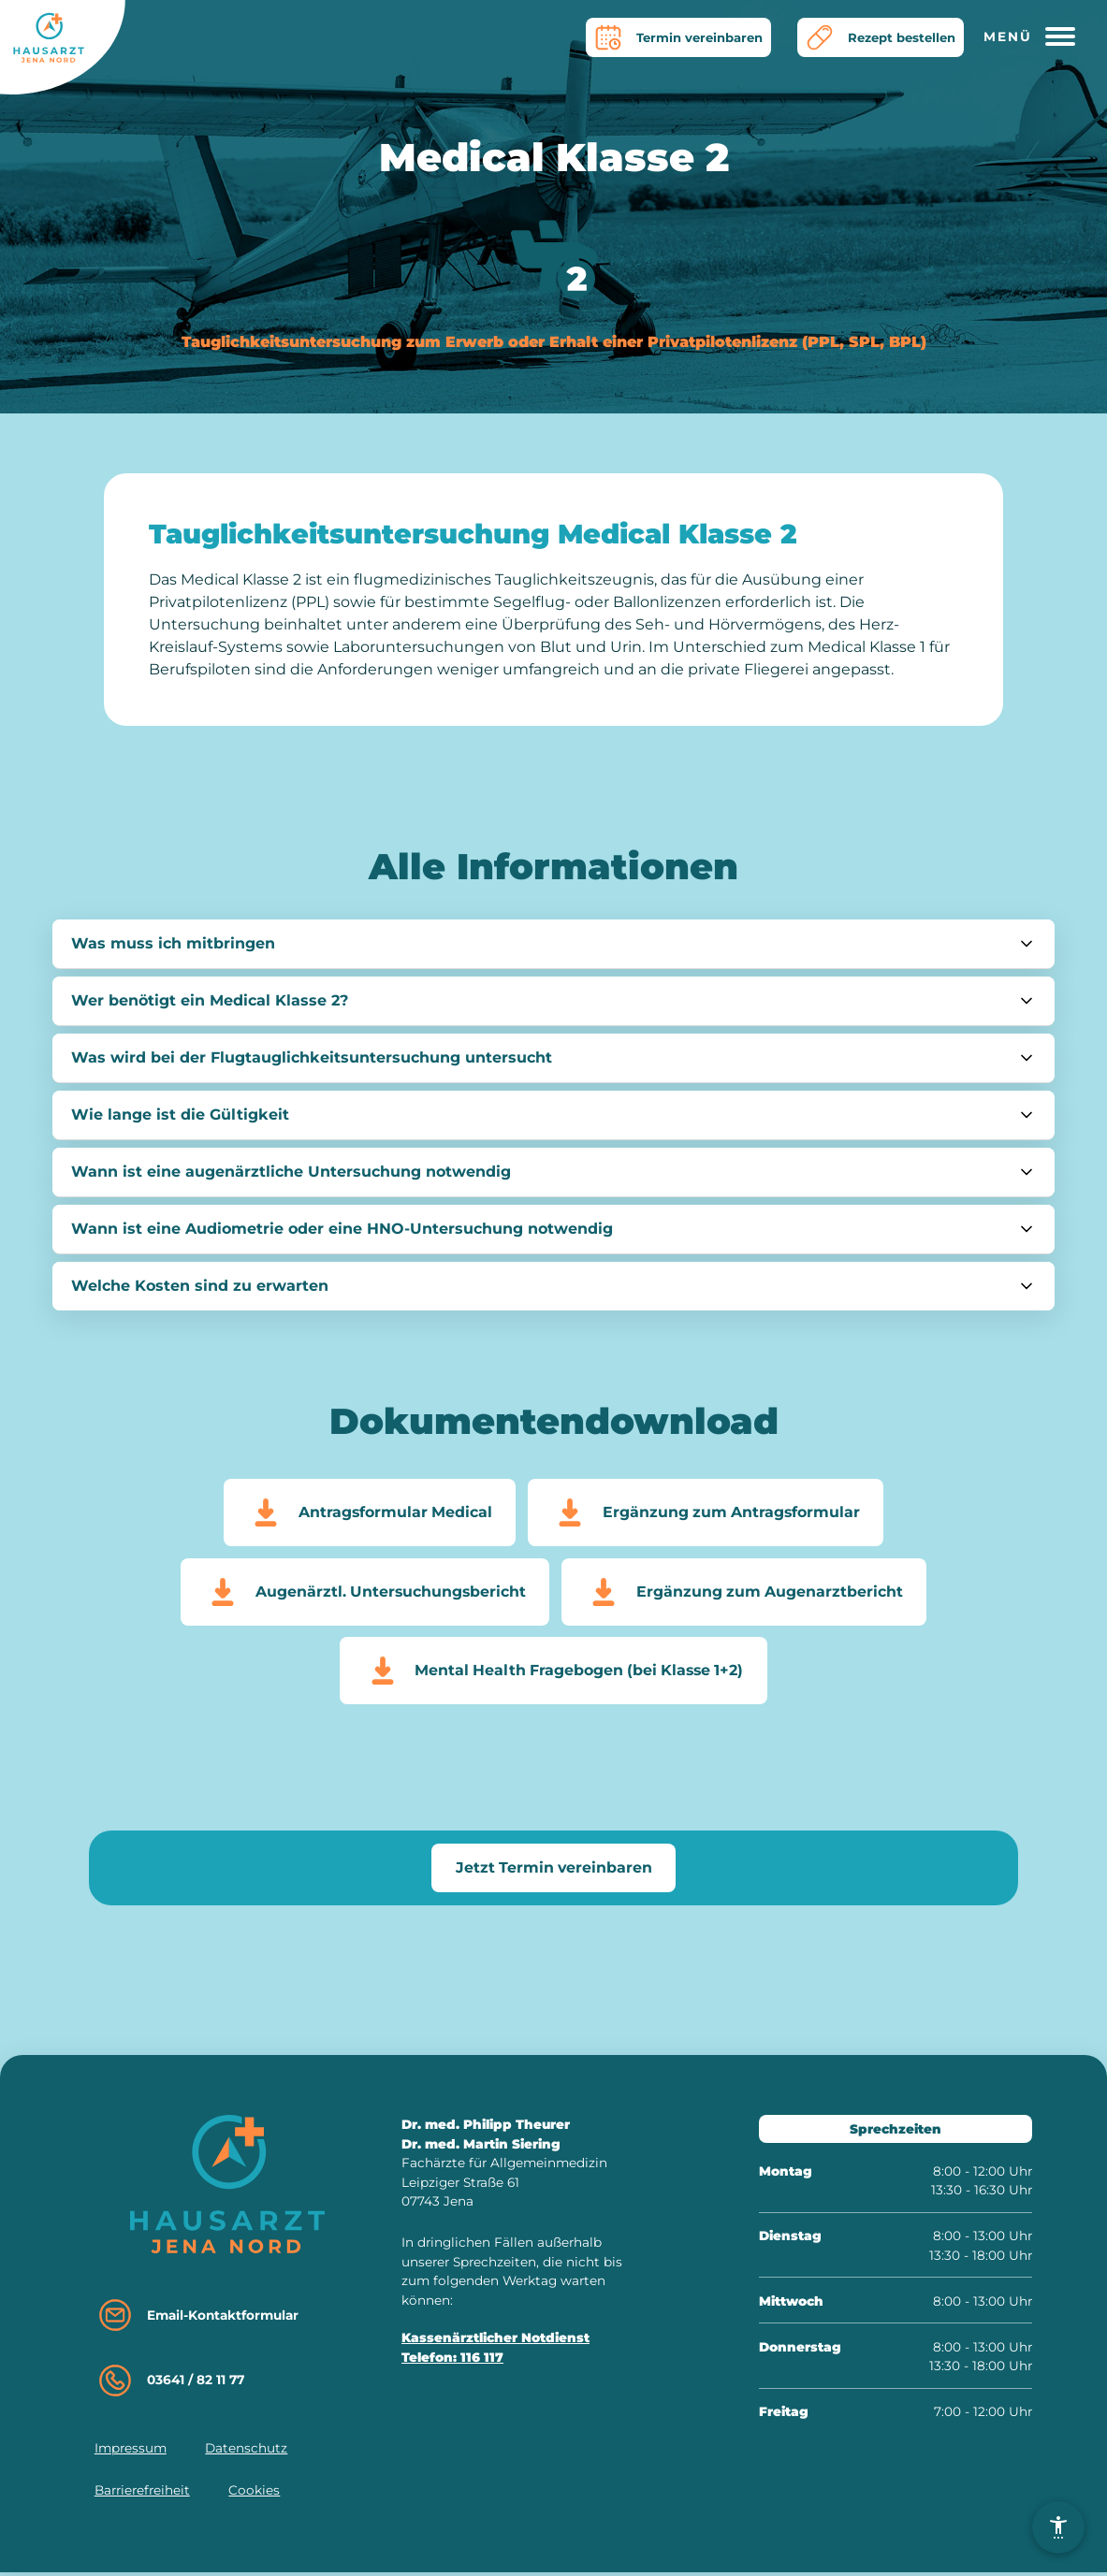  I want to click on 03641 / 82 11 77, so click(170, 2384).